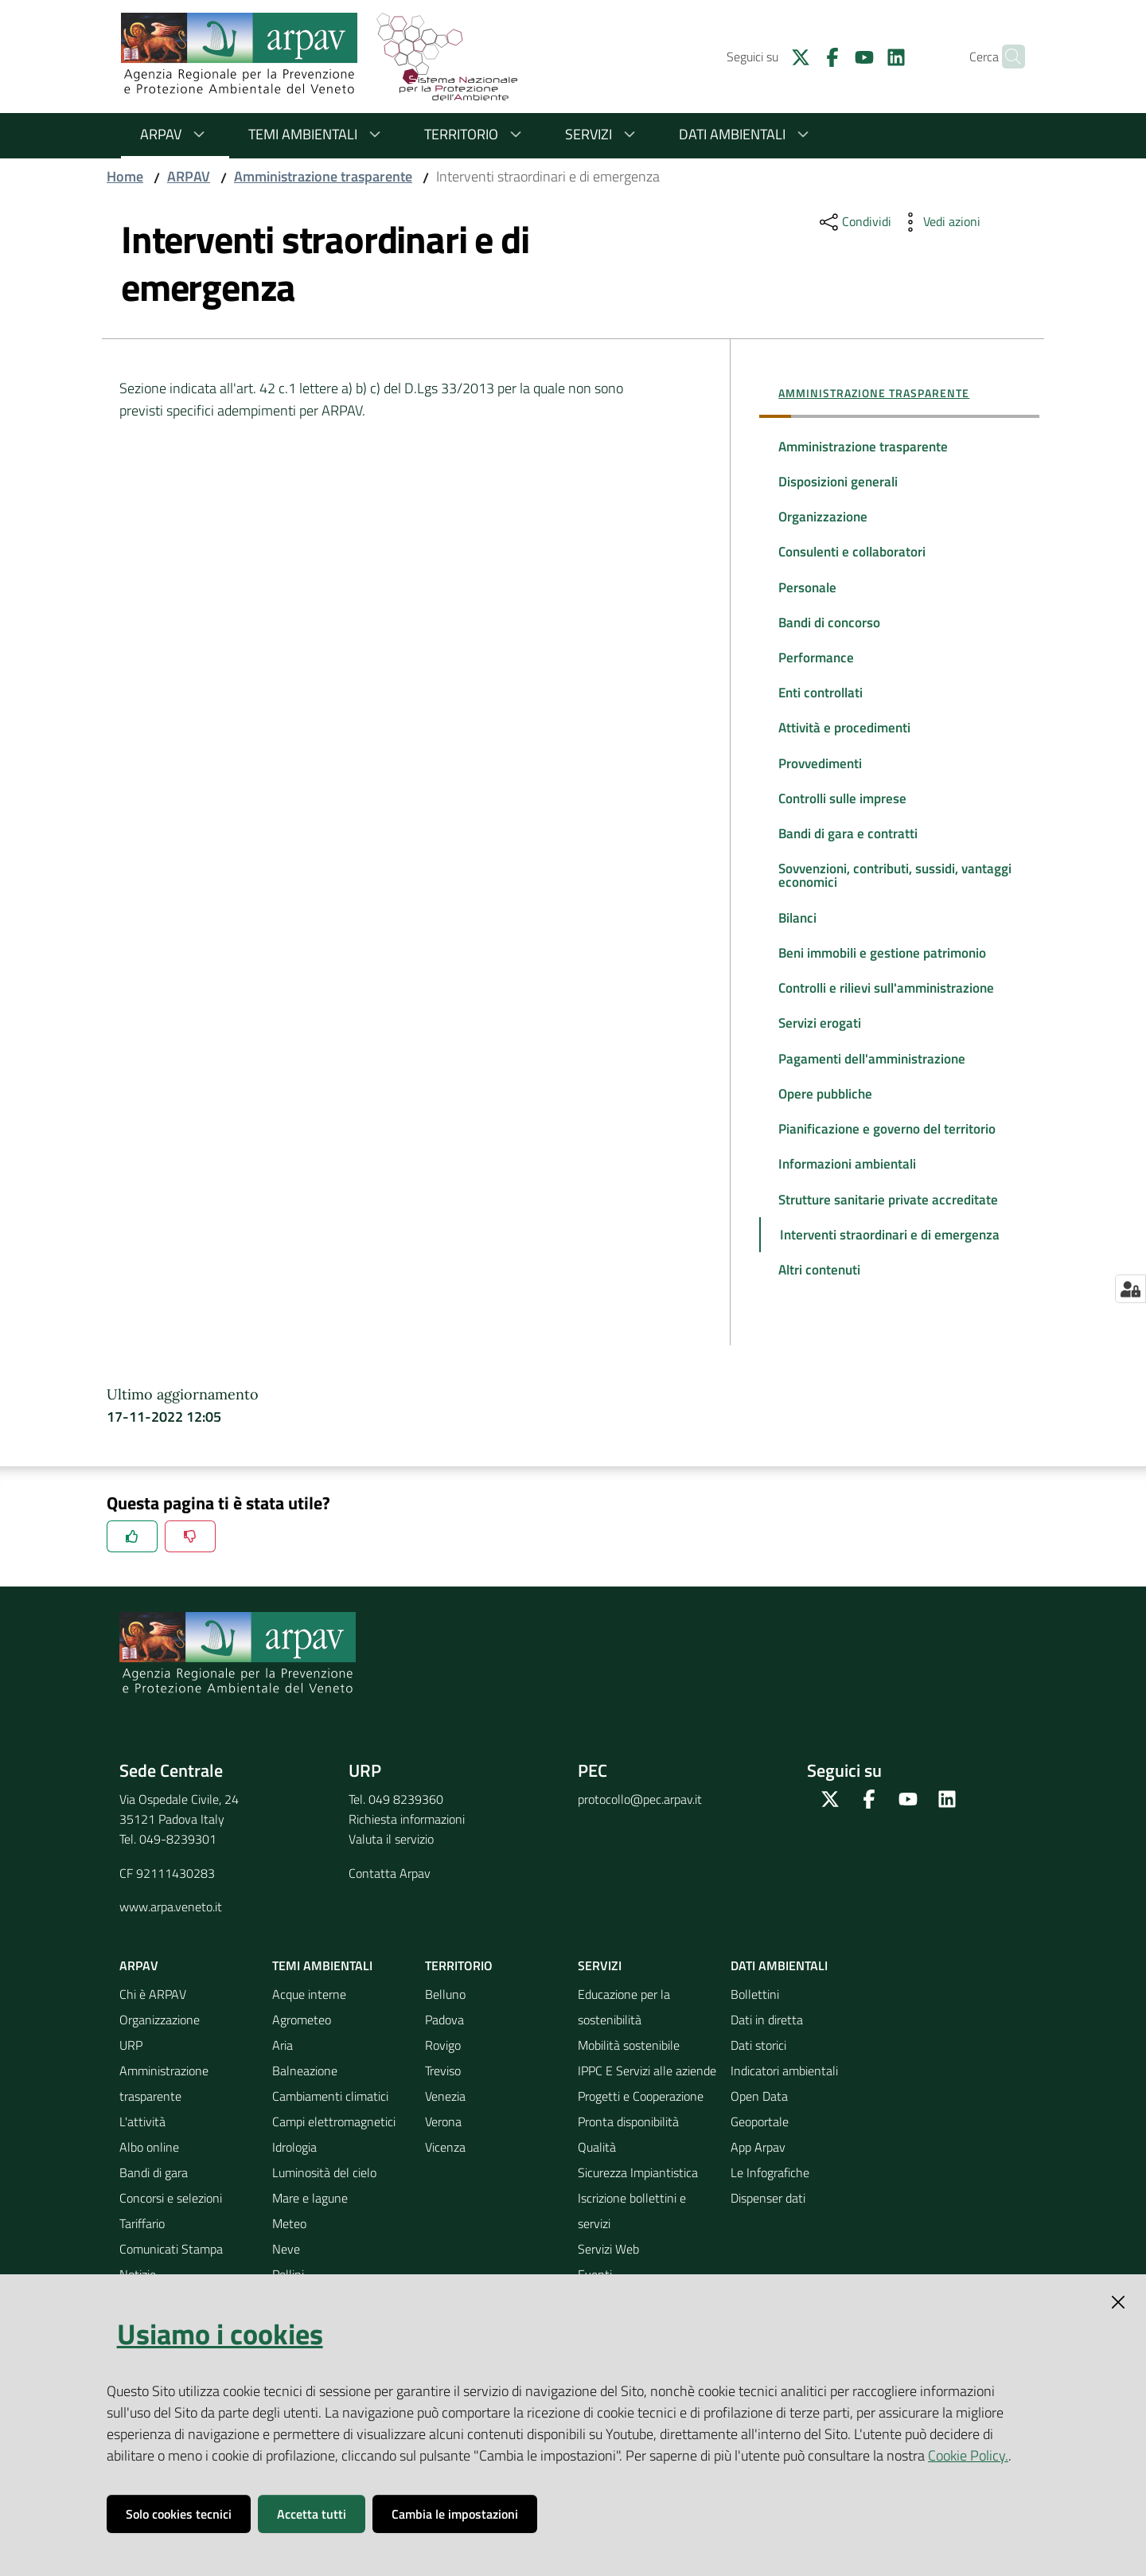 This screenshot has height=2576, width=1146. I want to click on Padova, so click(444, 2069).